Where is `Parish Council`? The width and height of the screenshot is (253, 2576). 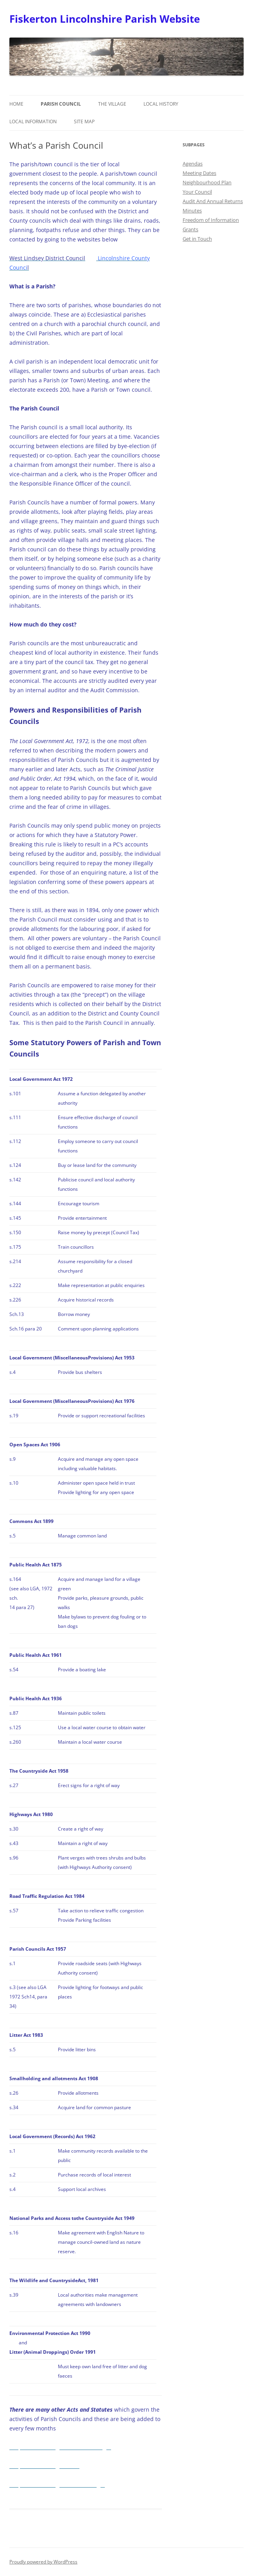 Parish Council is located at coordinates (61, 104).